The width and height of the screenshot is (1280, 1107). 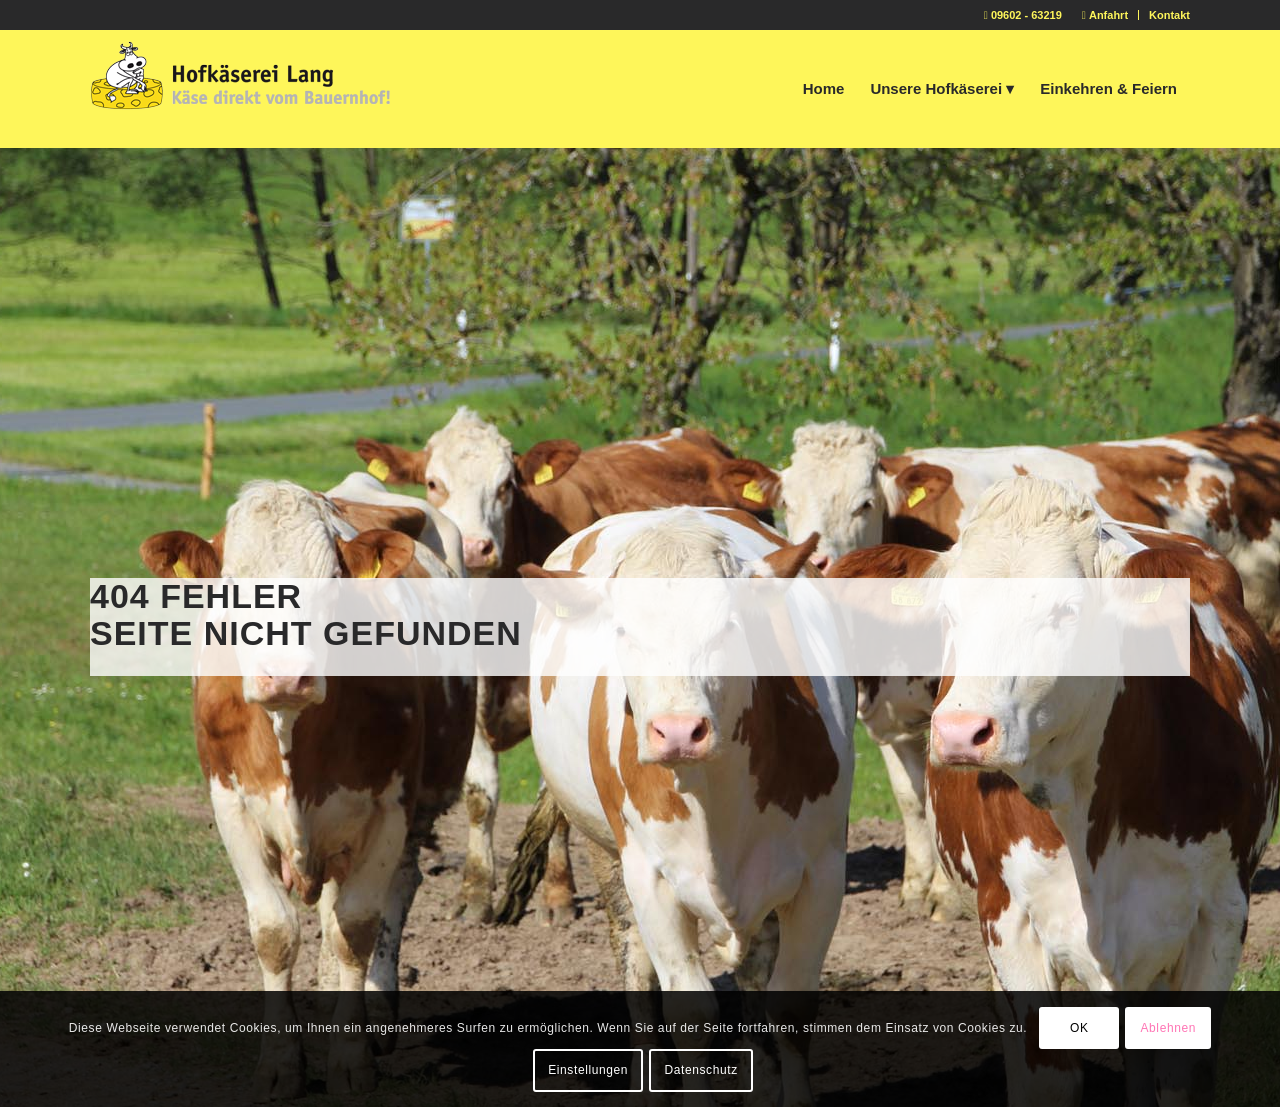 I want to click on Einstellungen, so click(x=588, y=1070).